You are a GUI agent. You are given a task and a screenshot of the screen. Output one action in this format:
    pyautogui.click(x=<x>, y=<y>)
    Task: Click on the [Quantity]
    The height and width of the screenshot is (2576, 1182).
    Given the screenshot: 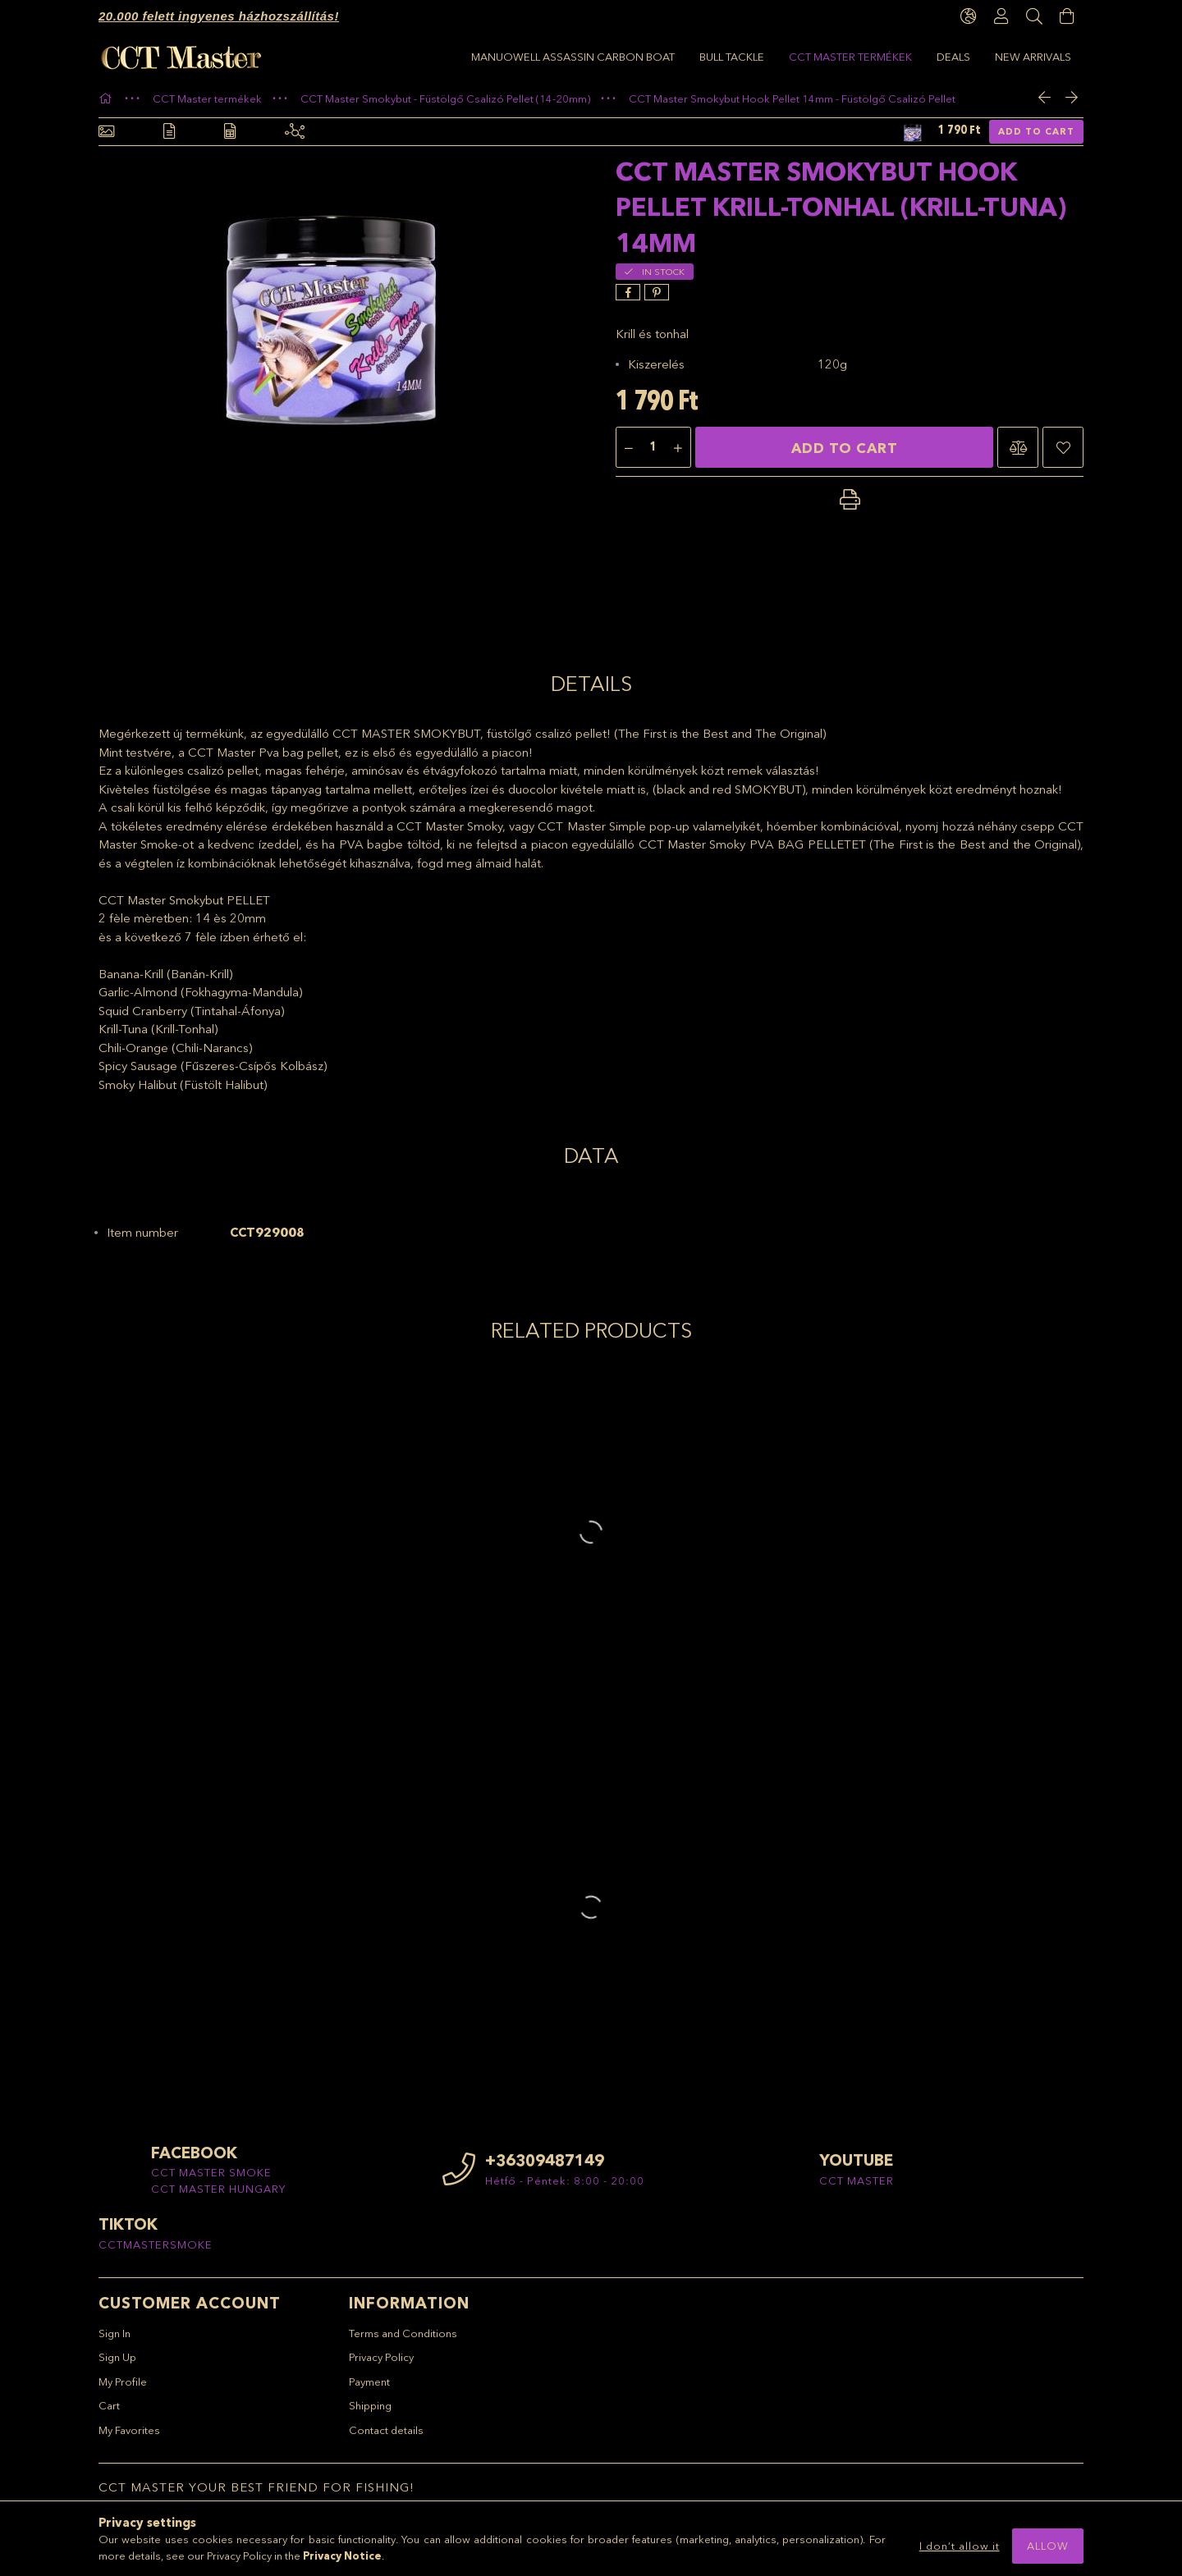 What is the action you would take?
    pyautogui.click(x=653, y=456)
    